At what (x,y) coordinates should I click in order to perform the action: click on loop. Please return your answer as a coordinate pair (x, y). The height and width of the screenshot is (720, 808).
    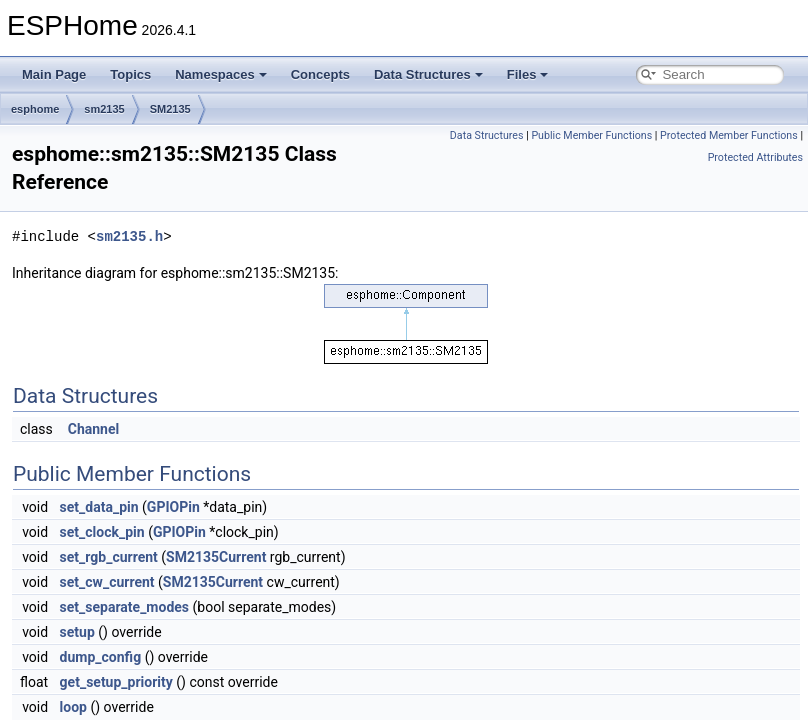
    Looking at the image, I should click on (73, 707).